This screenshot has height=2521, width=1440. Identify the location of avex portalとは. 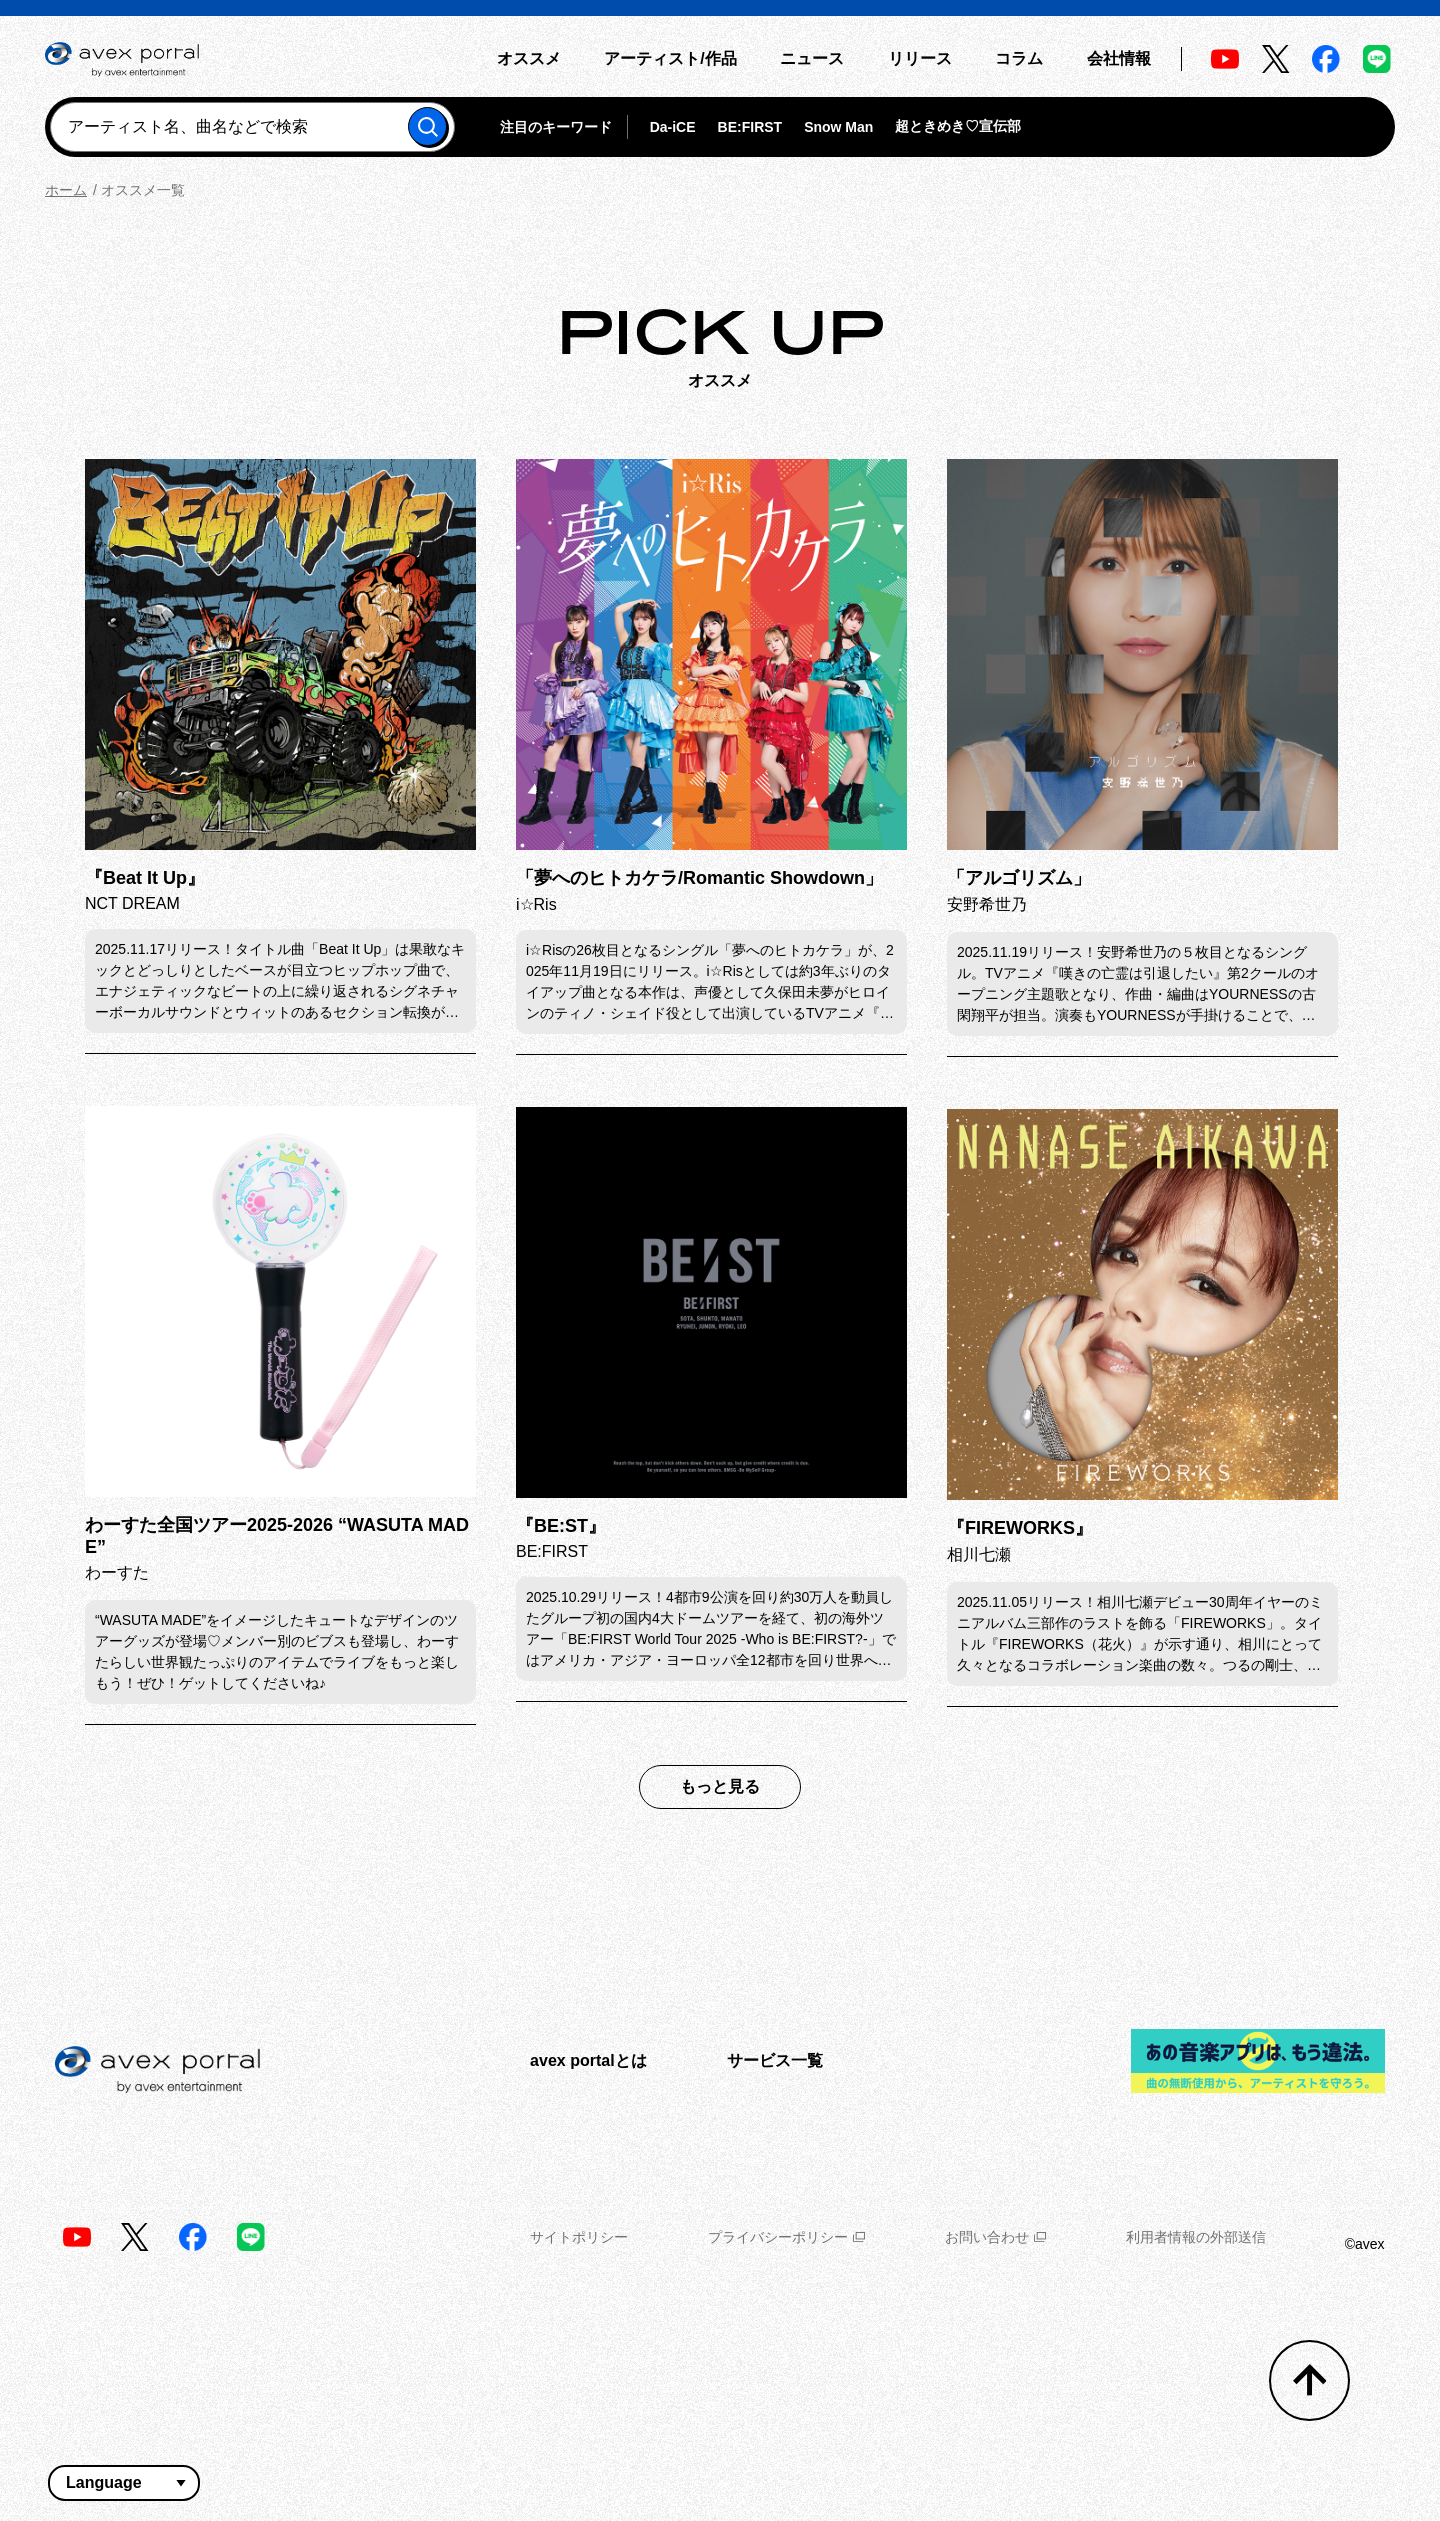
(588, 2060).